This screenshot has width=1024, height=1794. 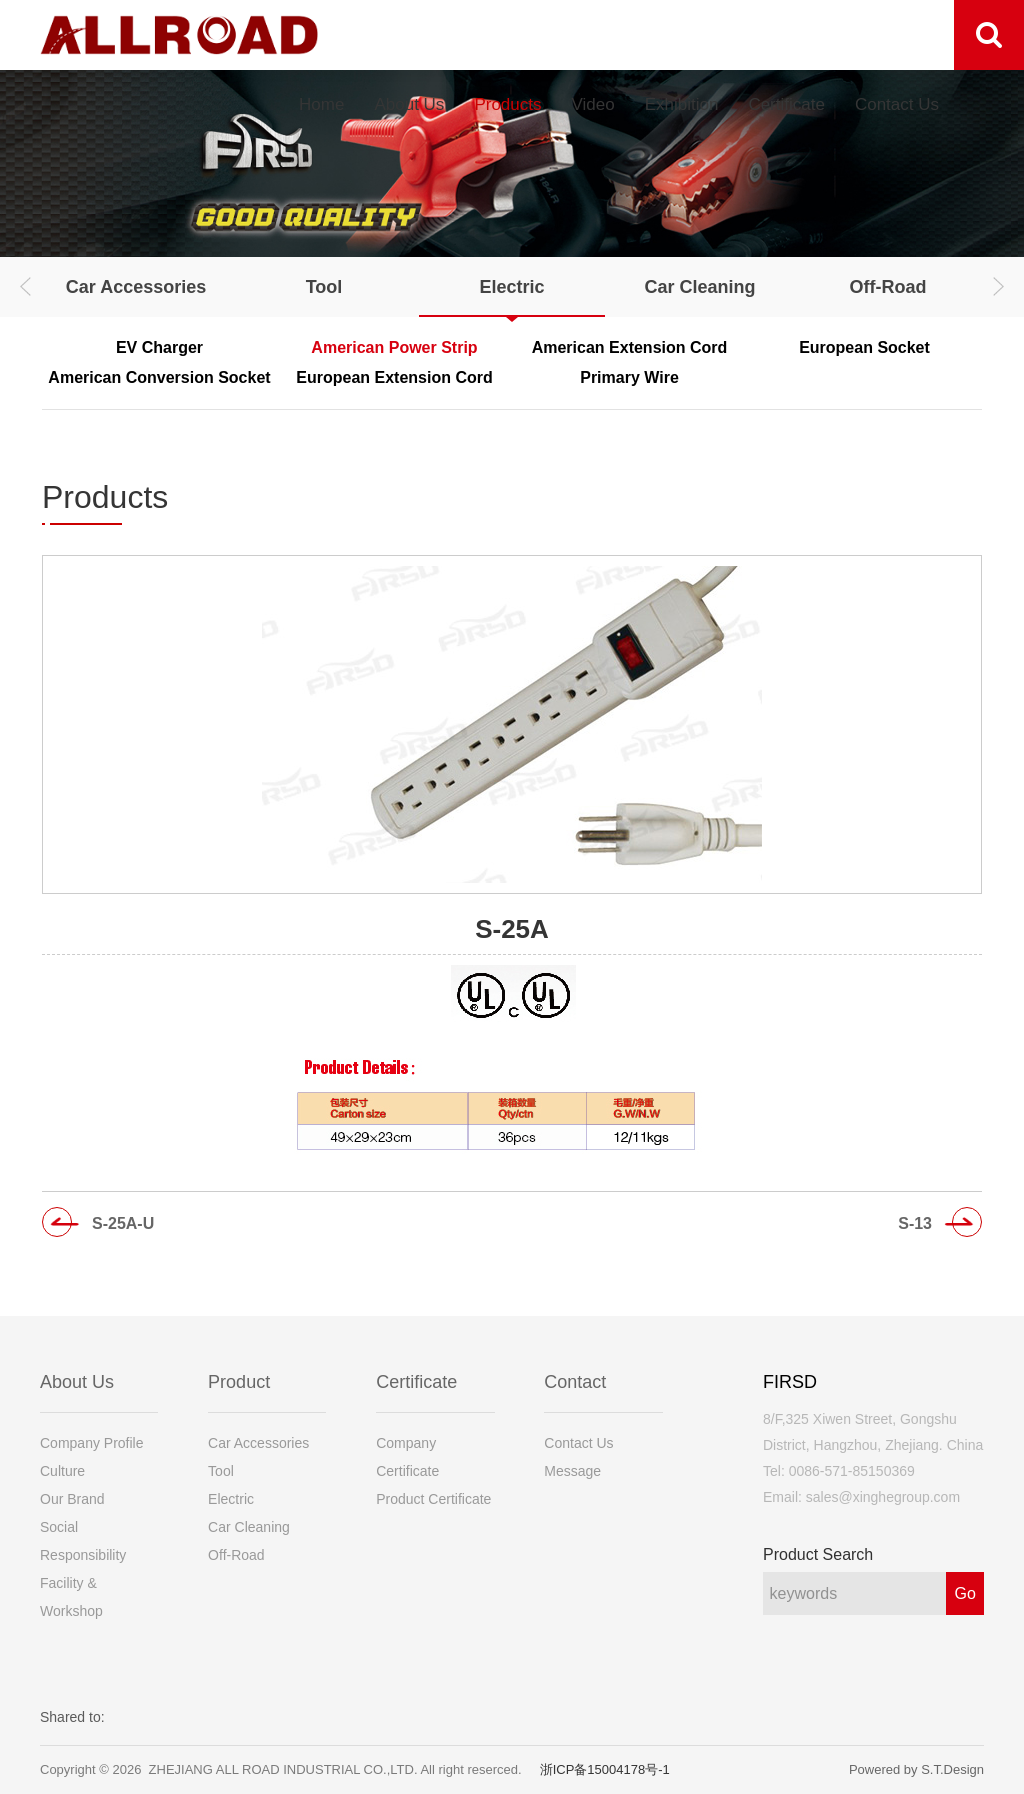 I want to click on American Power Strip, so click(x=394, y=347).